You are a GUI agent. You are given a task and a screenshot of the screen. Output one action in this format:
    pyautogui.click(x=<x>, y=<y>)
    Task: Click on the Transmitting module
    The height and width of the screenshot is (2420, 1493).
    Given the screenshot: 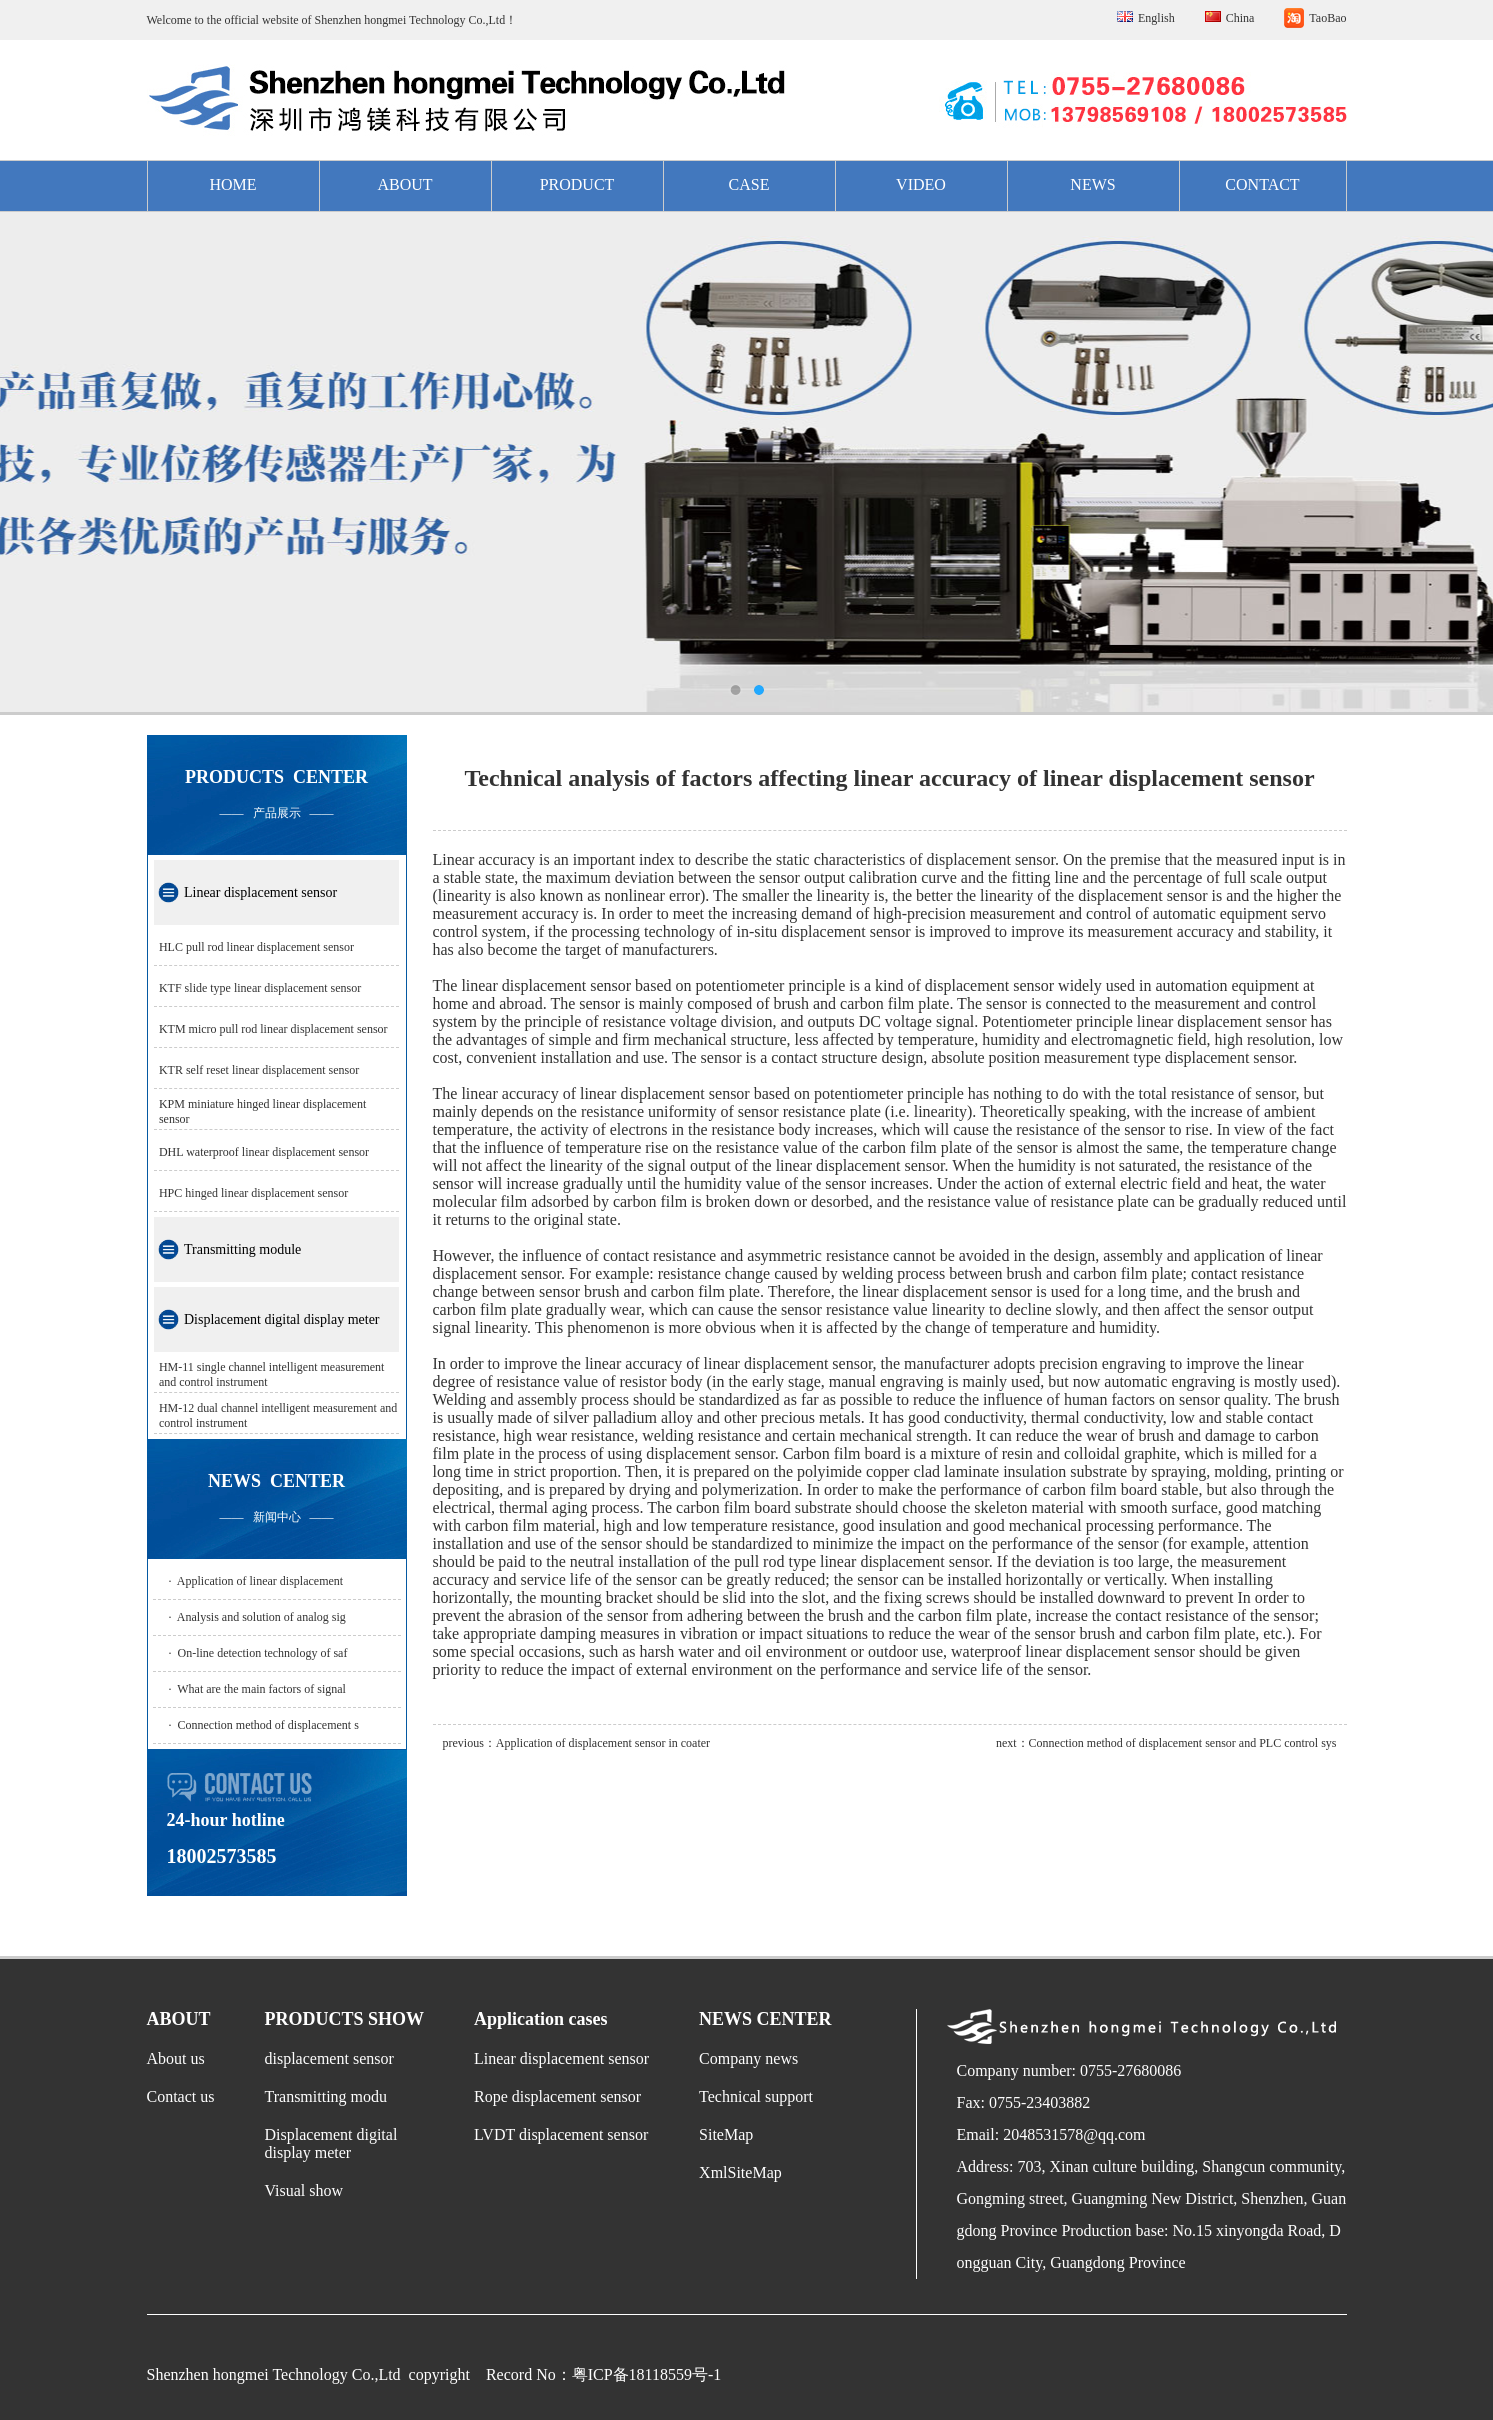 What is the action you would take?
    pyautogui.click(x=242, y=1249)
    